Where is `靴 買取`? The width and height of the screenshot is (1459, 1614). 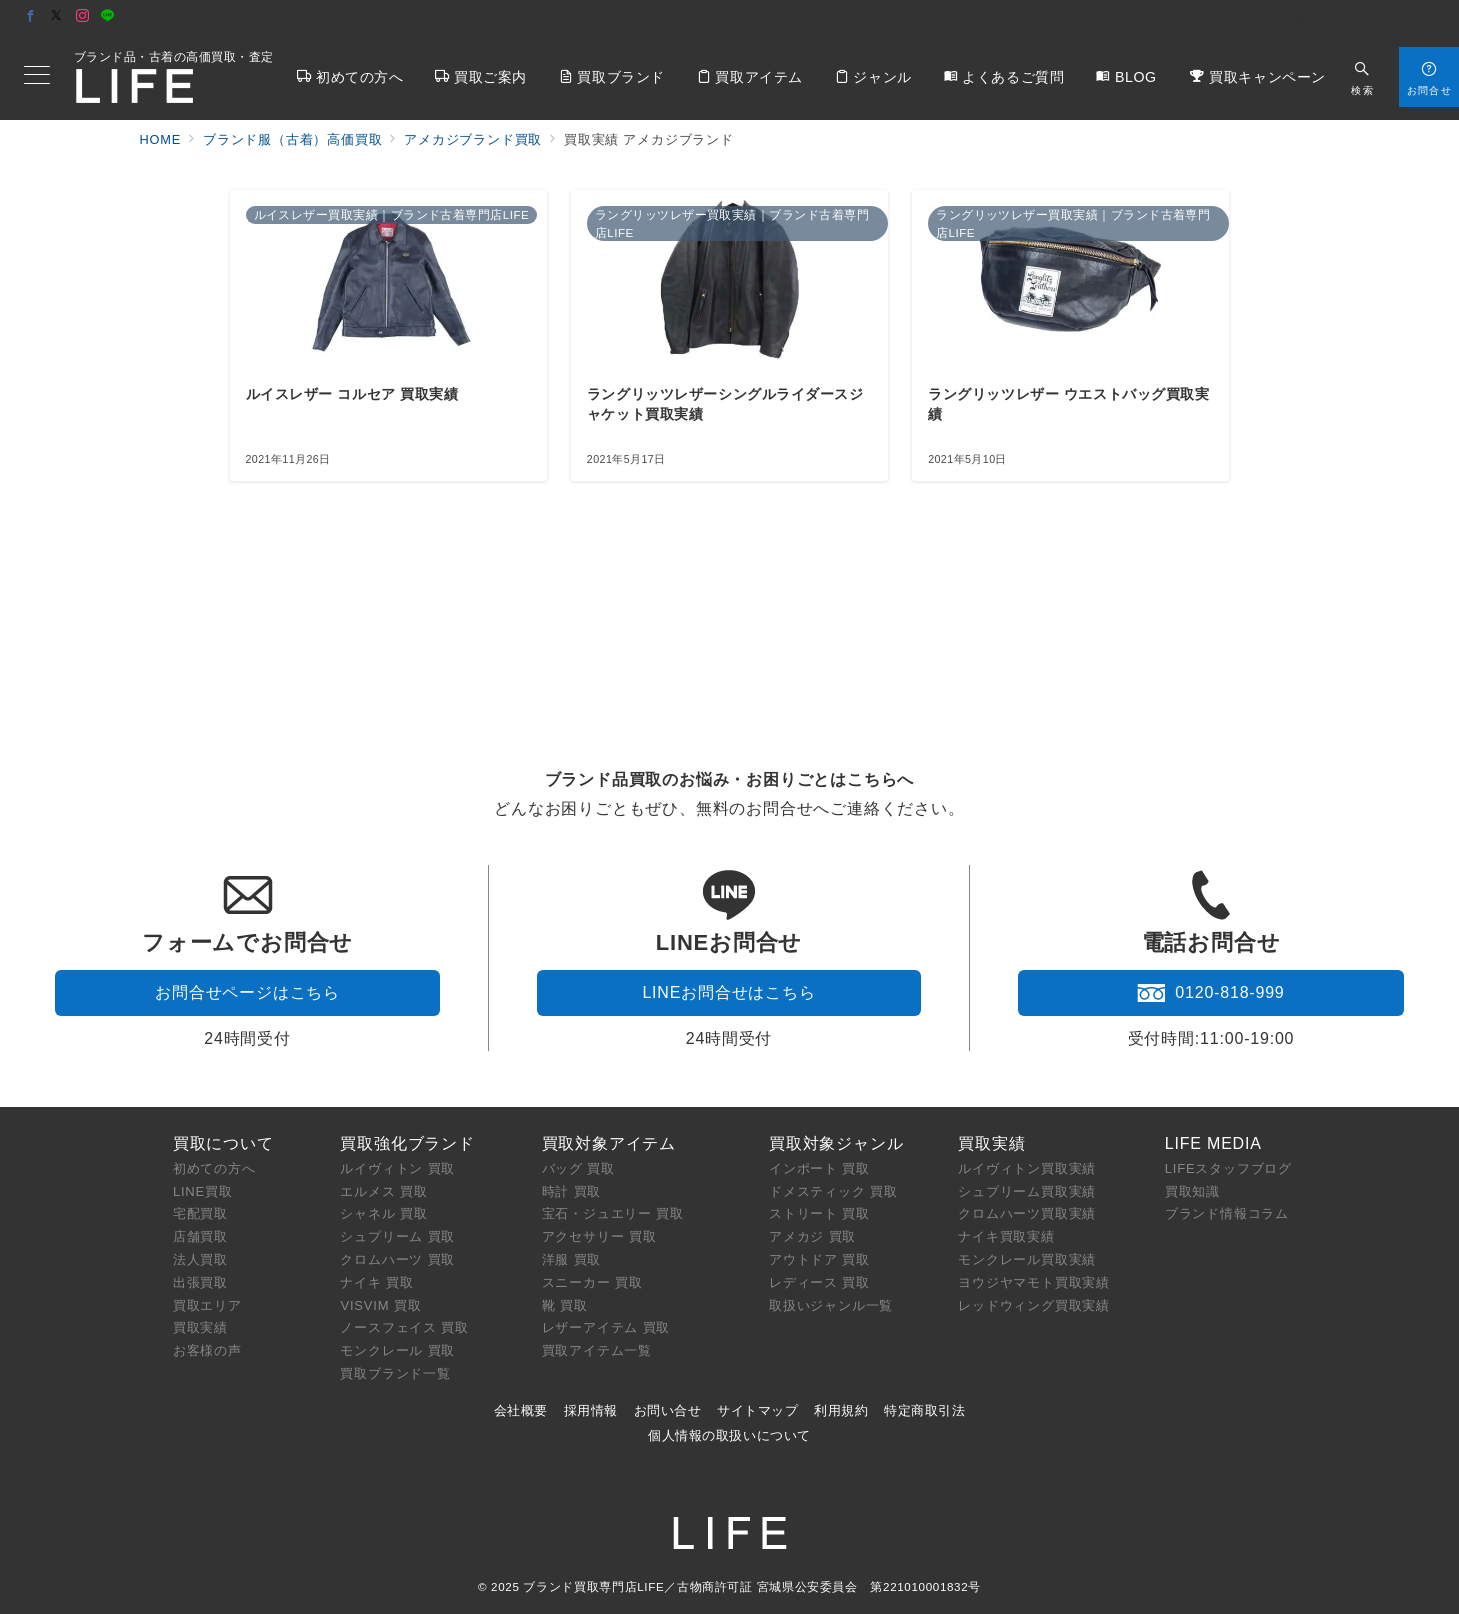 靴 買取 is located at coordinates (565, 1305).